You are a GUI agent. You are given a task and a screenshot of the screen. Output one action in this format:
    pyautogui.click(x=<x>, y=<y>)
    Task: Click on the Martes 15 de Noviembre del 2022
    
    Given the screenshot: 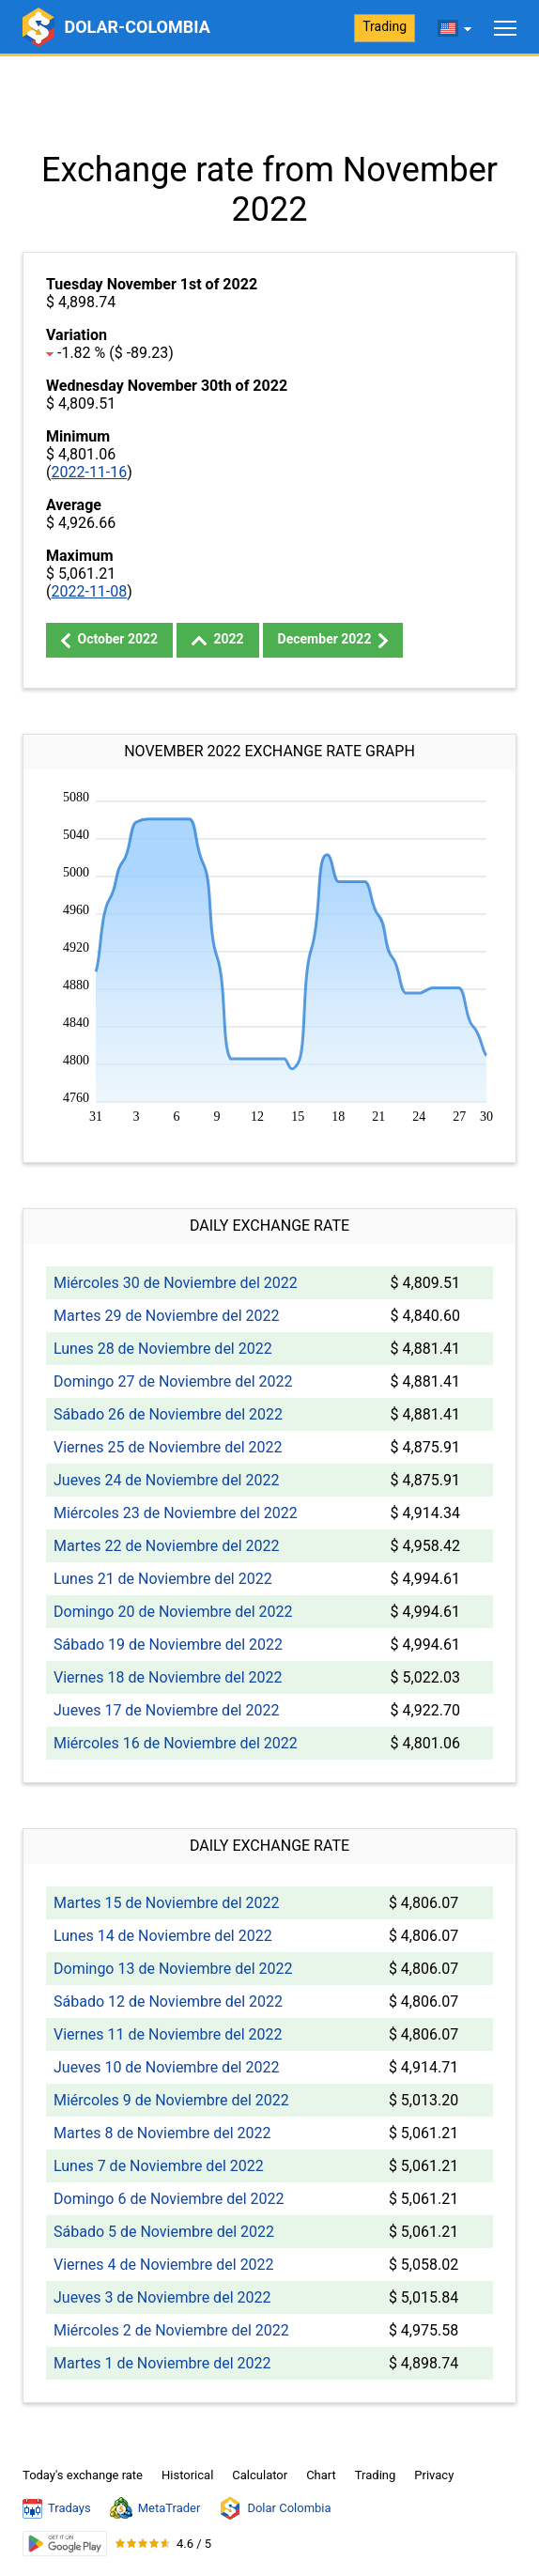 What is the action you would take?
    pyautogui.click(x=166, y=1903)
    